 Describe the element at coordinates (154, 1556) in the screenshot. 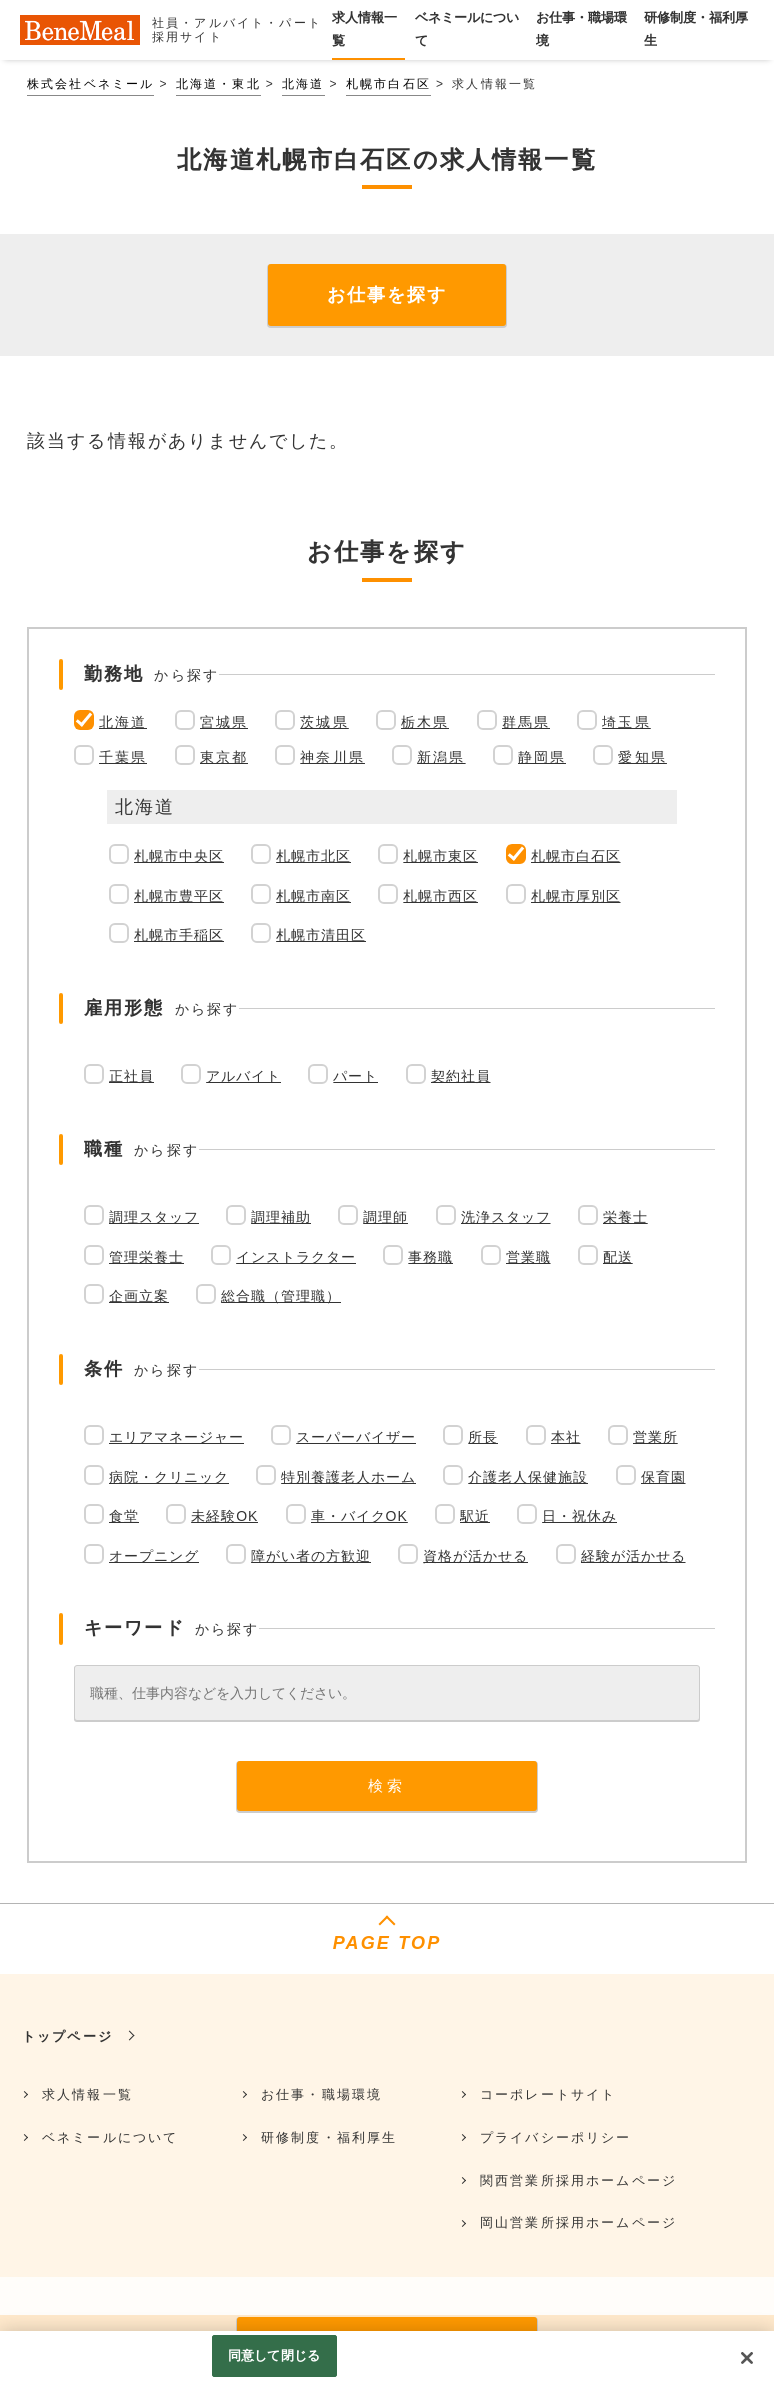

I see `オープニング` at that location.